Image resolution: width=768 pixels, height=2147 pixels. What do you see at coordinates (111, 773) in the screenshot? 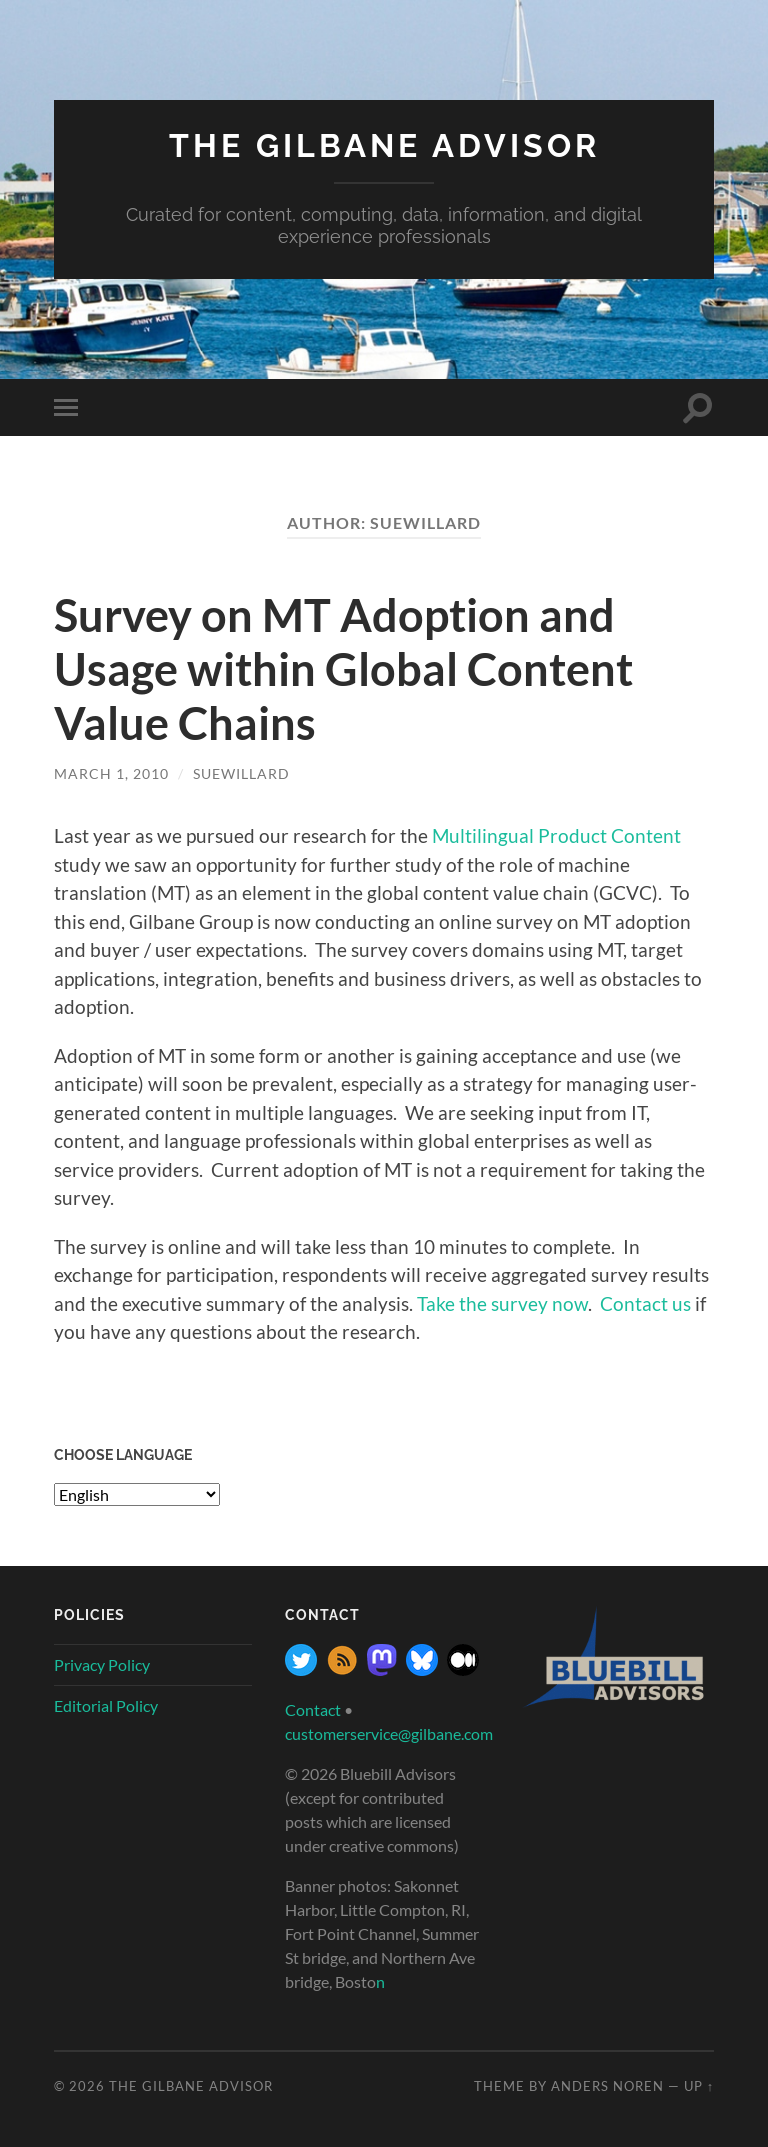
I see `March 1, 2010` at bounding box center [111, 773].